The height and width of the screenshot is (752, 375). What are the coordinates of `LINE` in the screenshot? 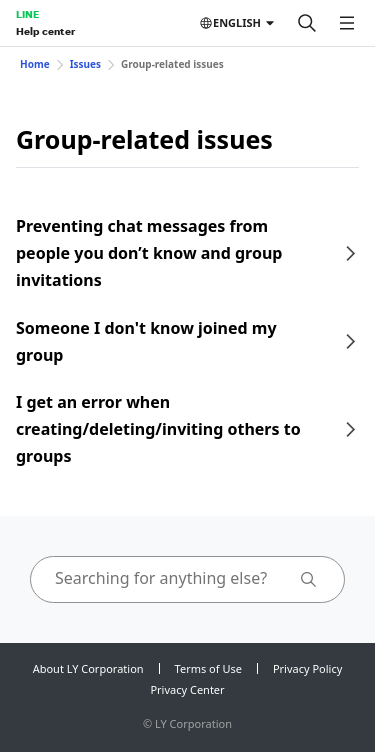 It's located at (27, 14).